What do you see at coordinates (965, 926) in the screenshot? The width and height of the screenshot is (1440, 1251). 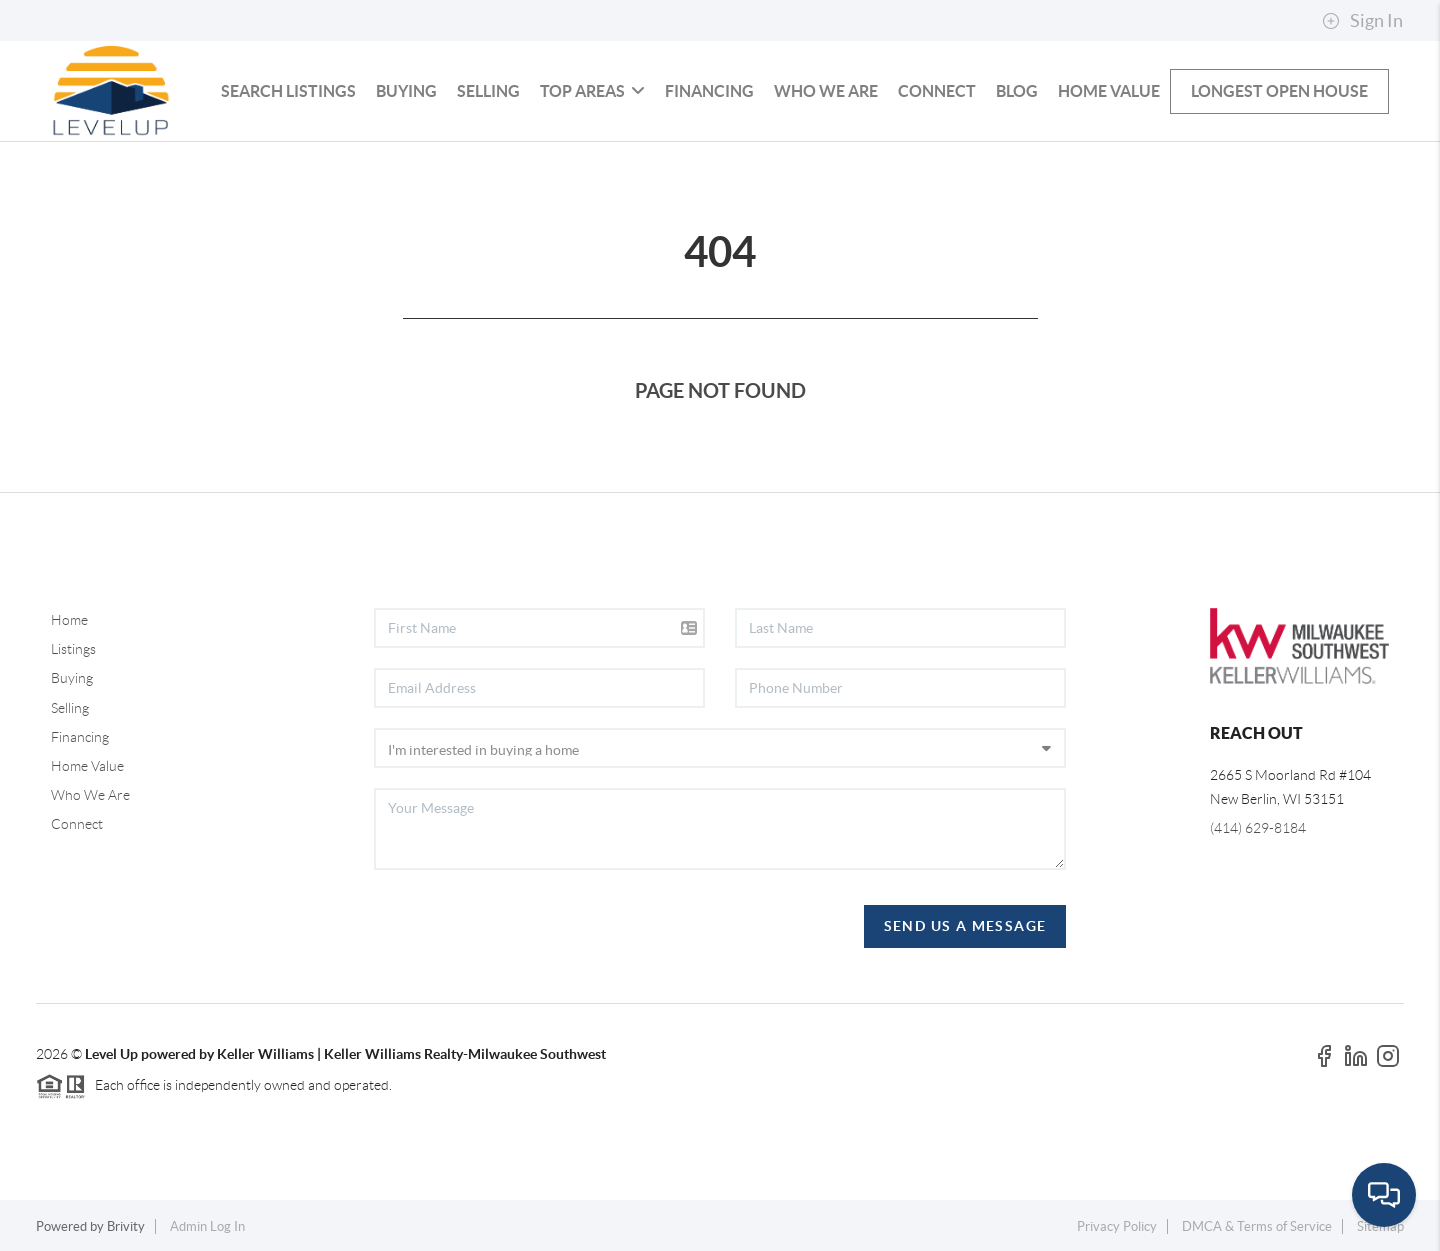 I see `Send Us A Message` at bounding box center [965, 926].